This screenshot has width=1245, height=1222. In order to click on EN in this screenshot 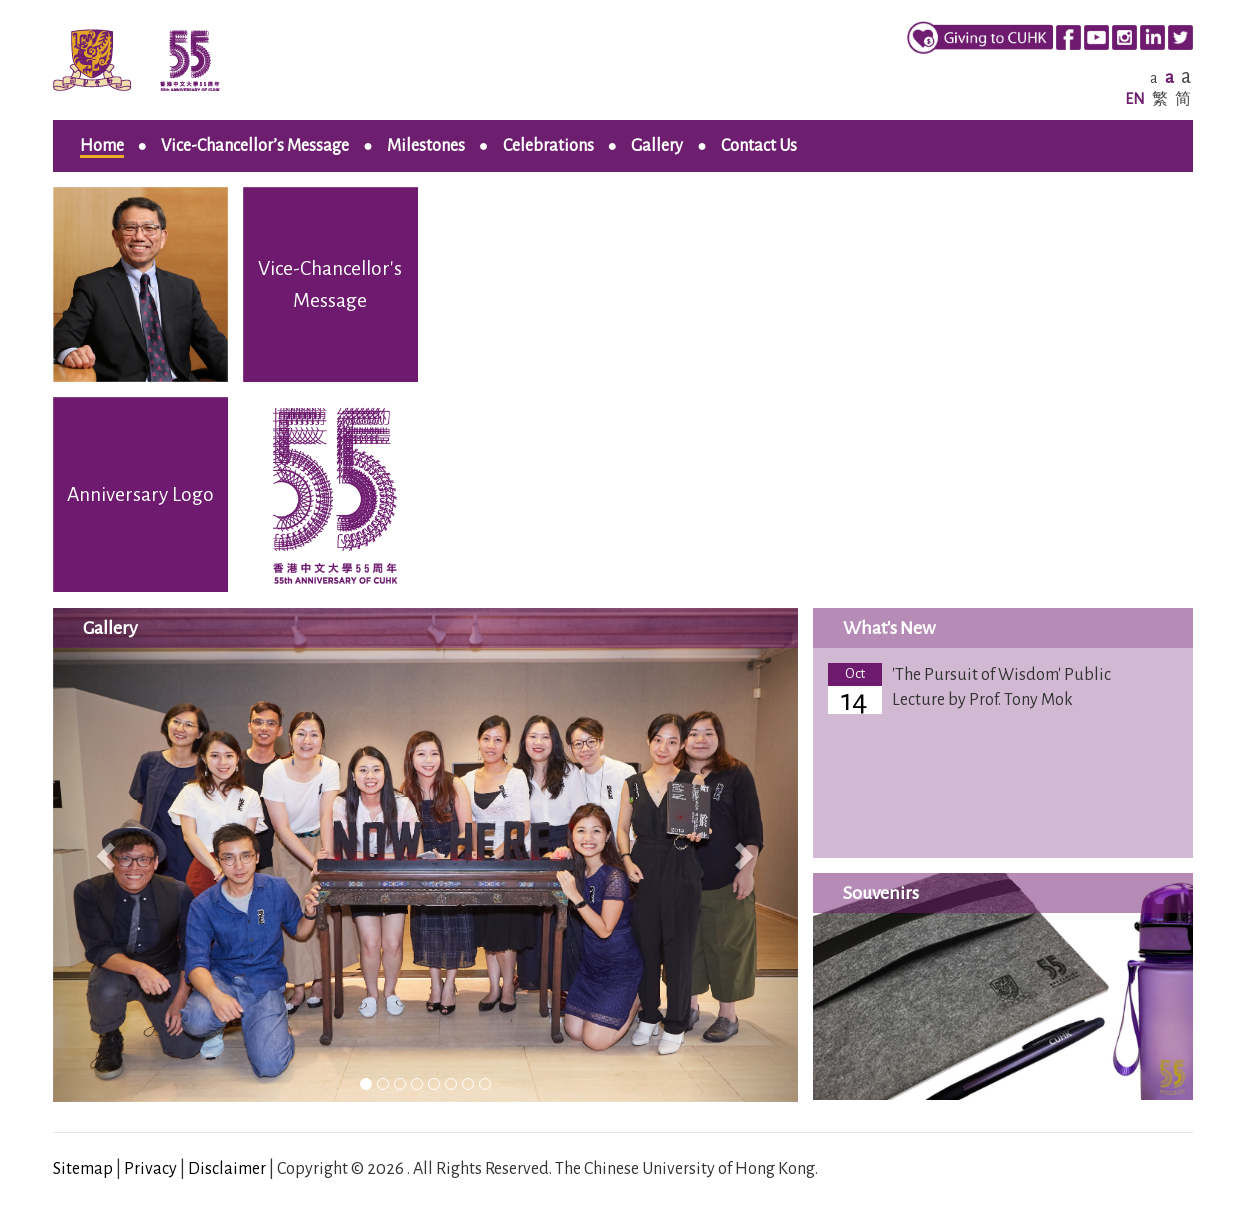, I will do `click(1135, 99)`.